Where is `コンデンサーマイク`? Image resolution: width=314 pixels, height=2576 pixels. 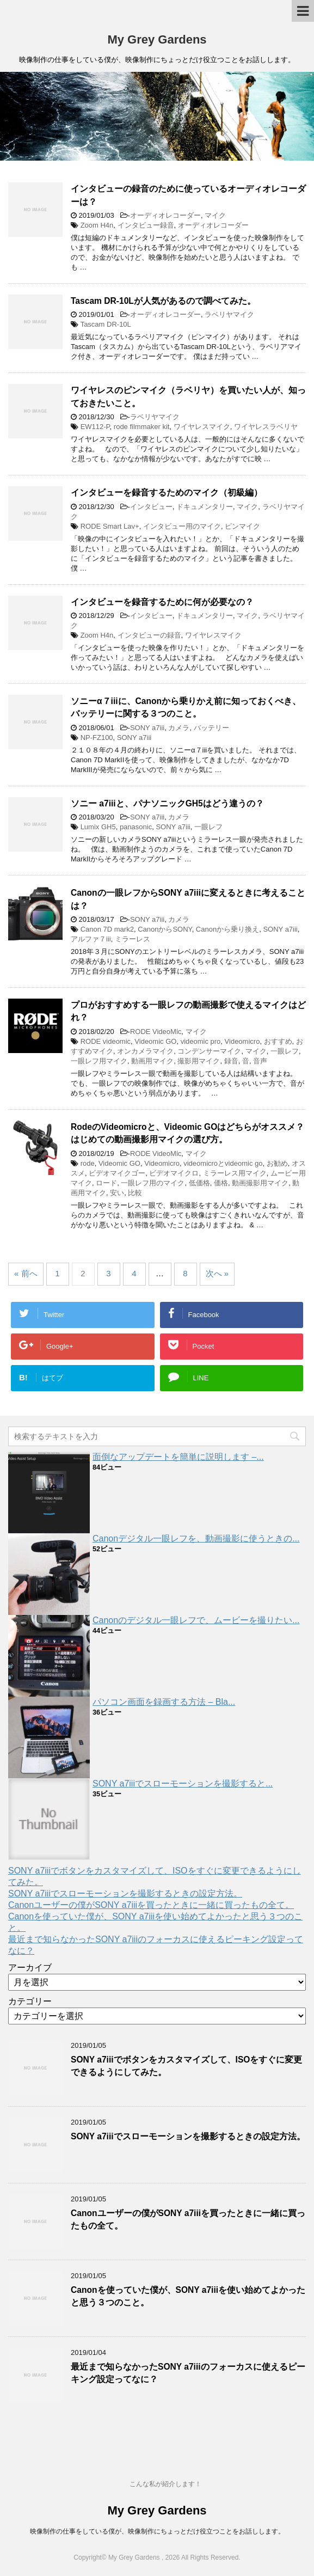 コンデンサーマイク is located at coordinates (209, 1051).